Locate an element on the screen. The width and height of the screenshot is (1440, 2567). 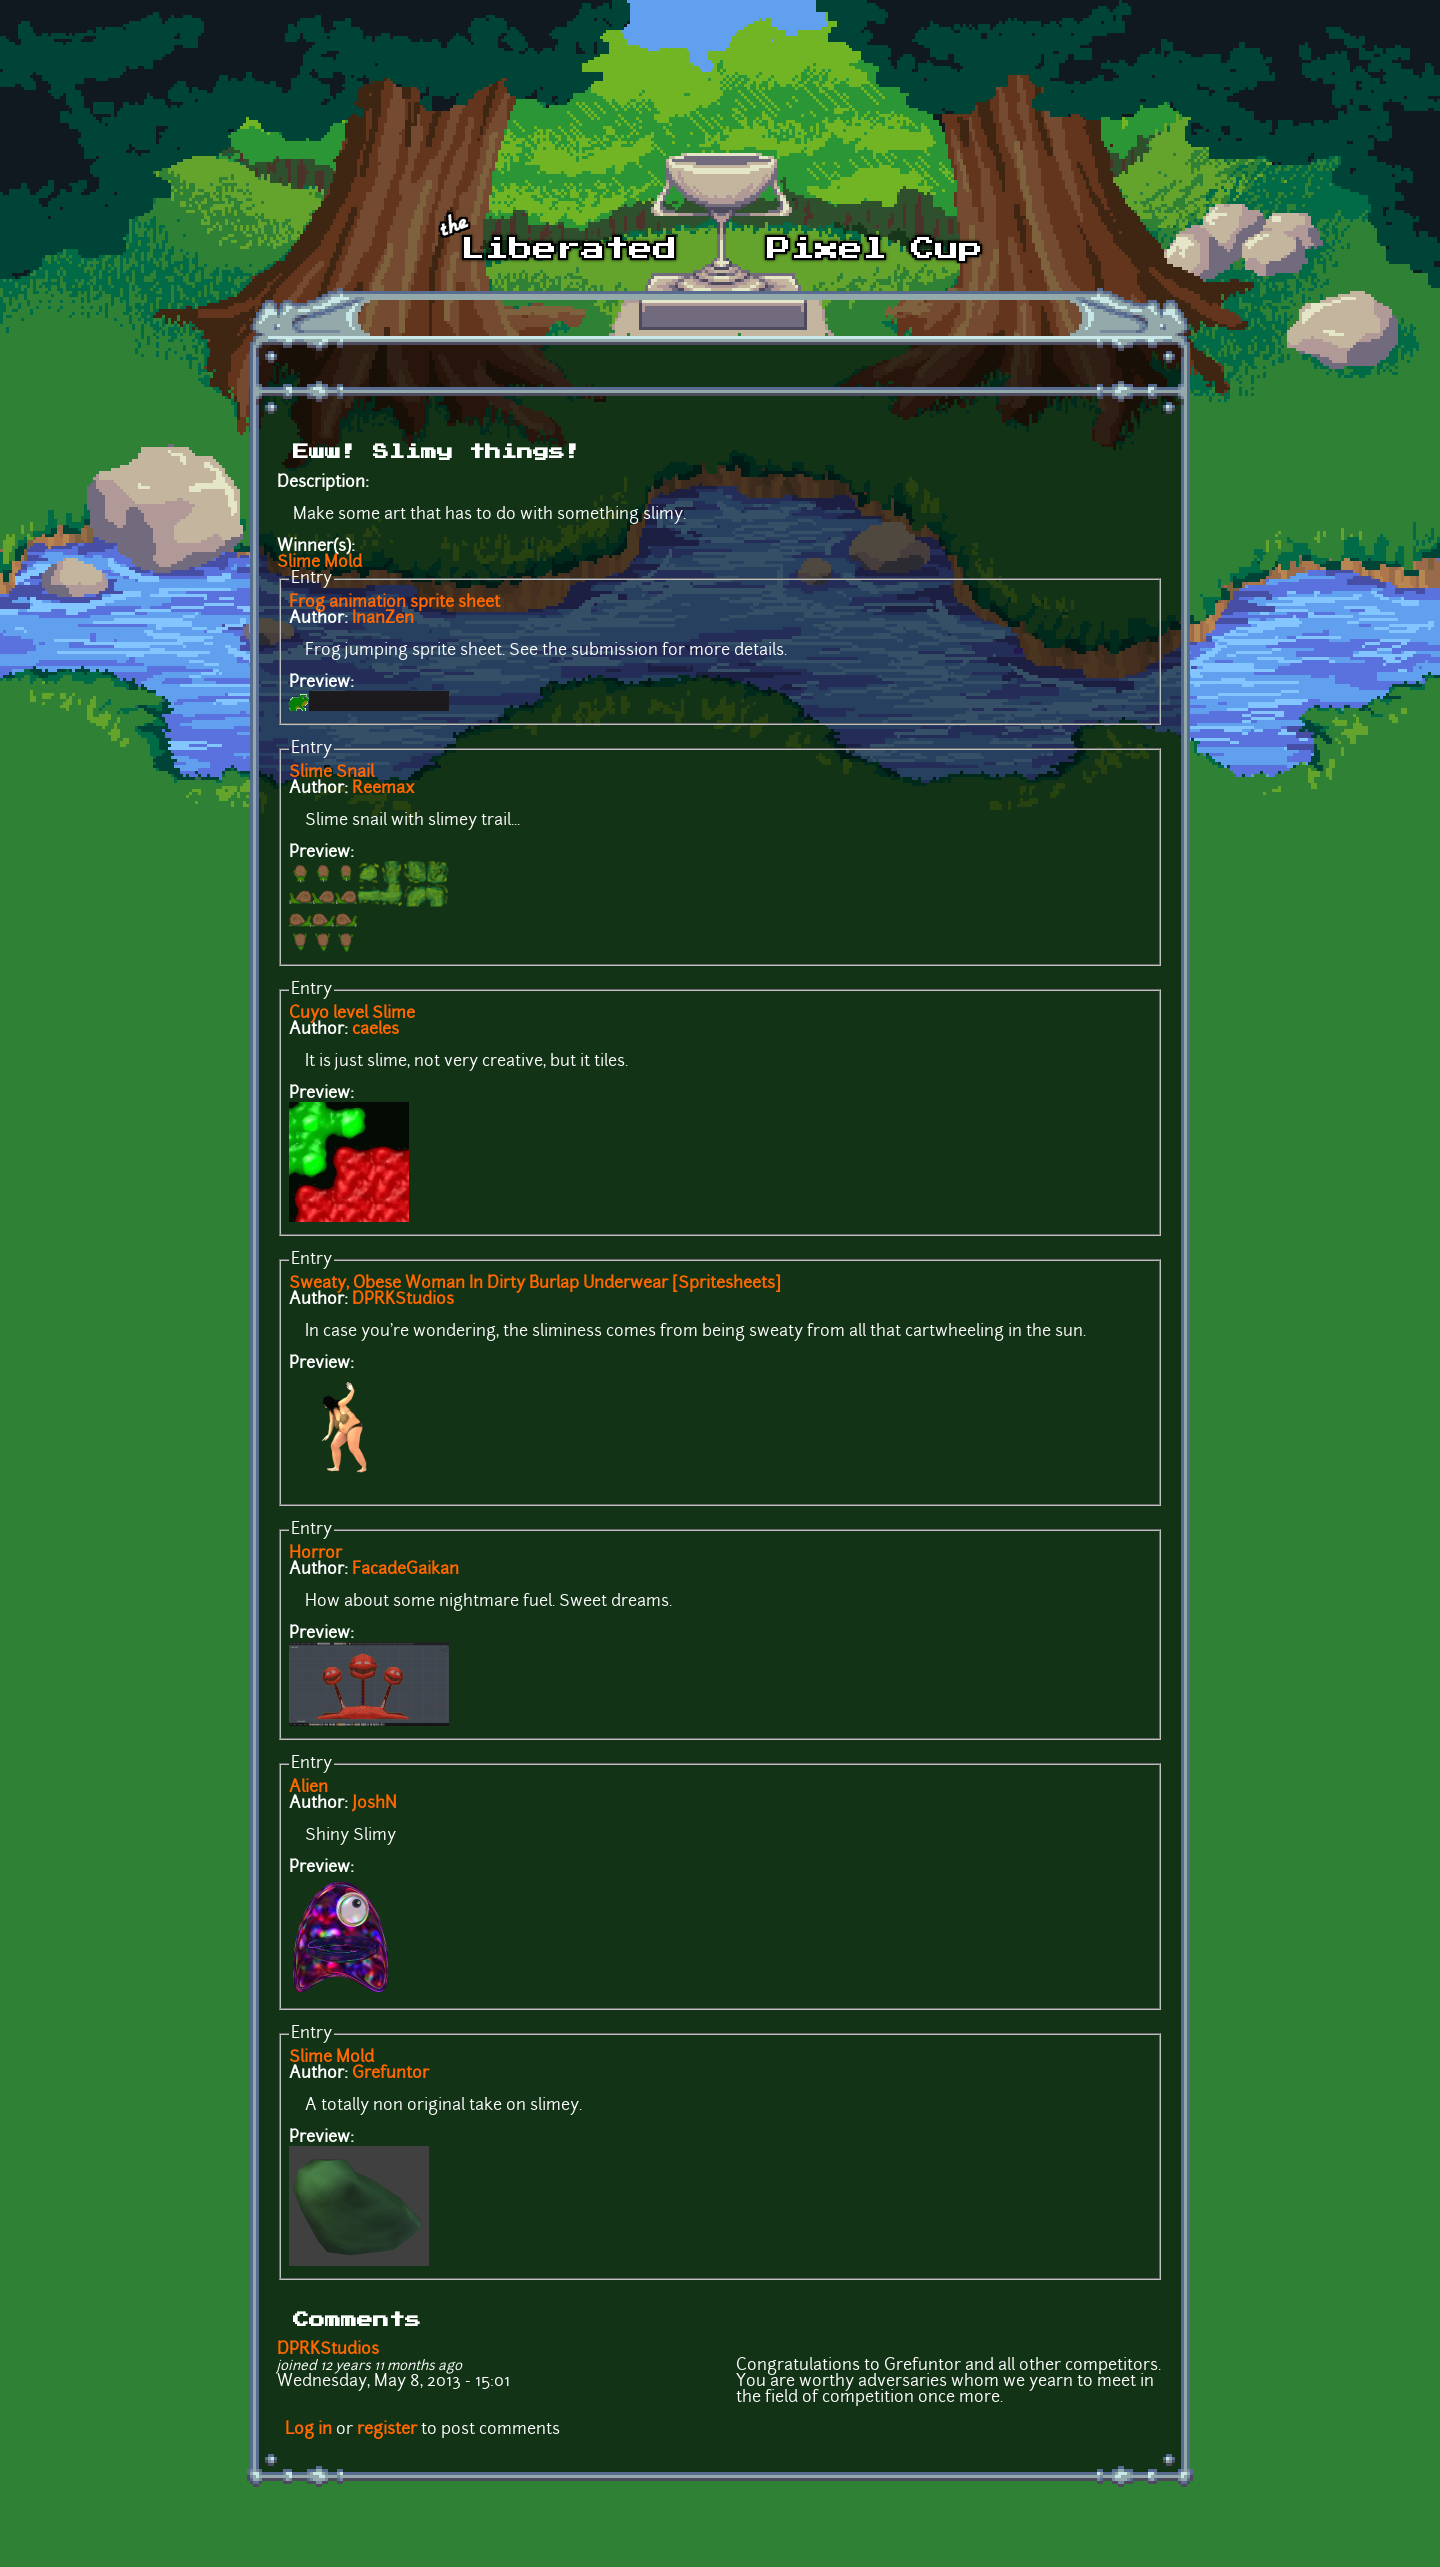
Frog animation sprite sheet is located at coordinates (394, 603).